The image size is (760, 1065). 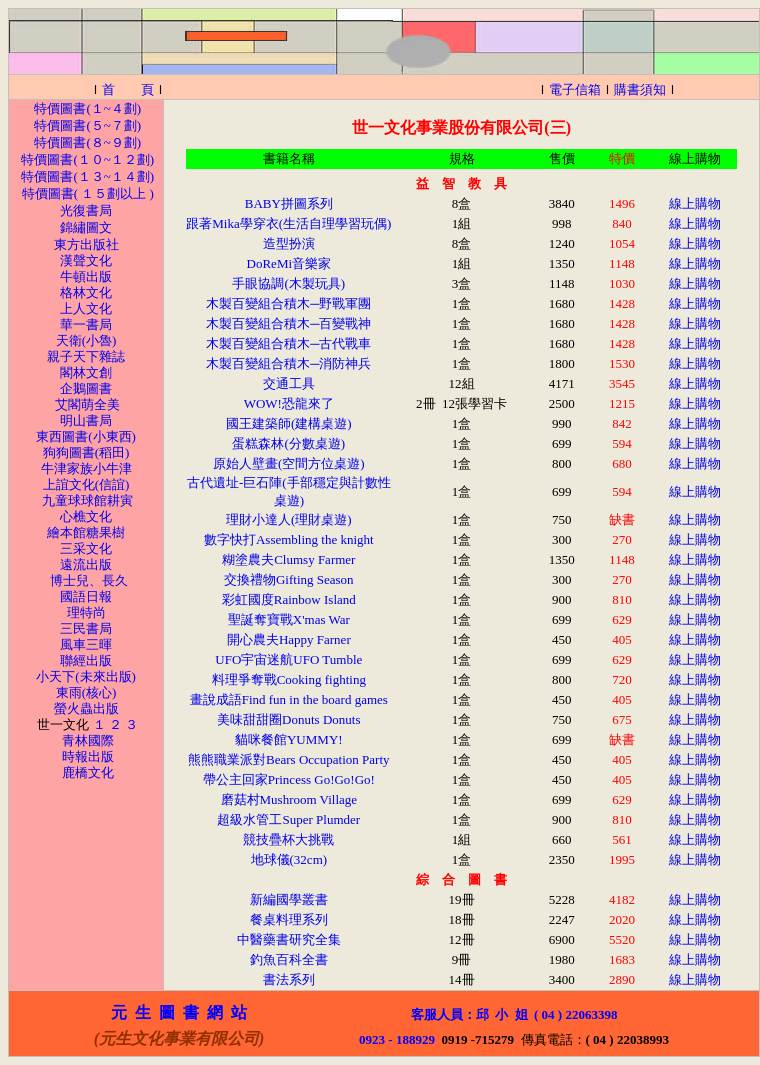 I want to click on 開心農夫Happy Farner, so click(x=289, y=639).